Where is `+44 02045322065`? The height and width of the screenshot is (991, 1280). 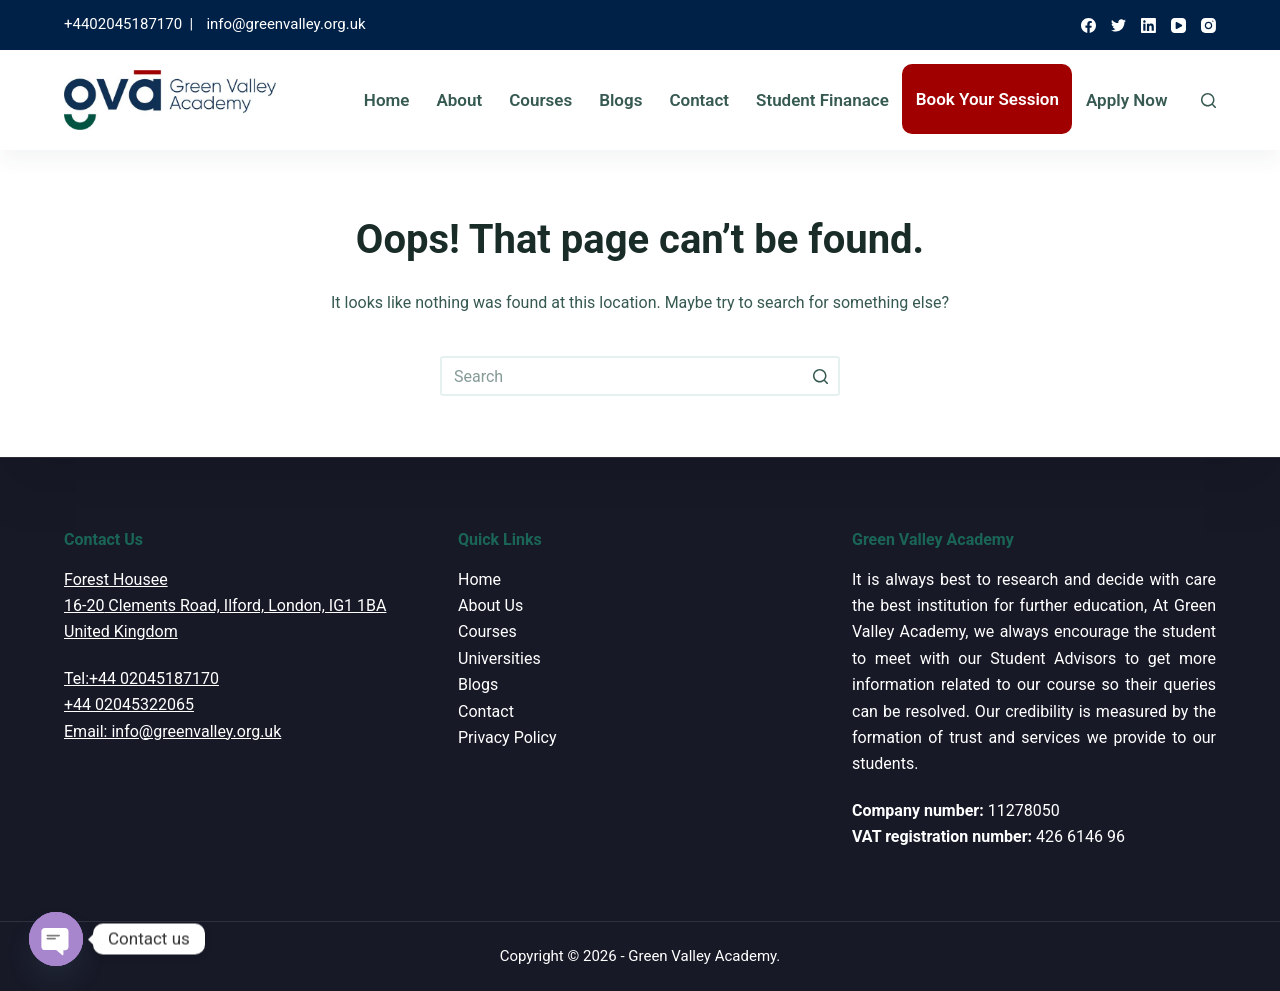
+44 02045322065 is located at coordinates (129, 704).